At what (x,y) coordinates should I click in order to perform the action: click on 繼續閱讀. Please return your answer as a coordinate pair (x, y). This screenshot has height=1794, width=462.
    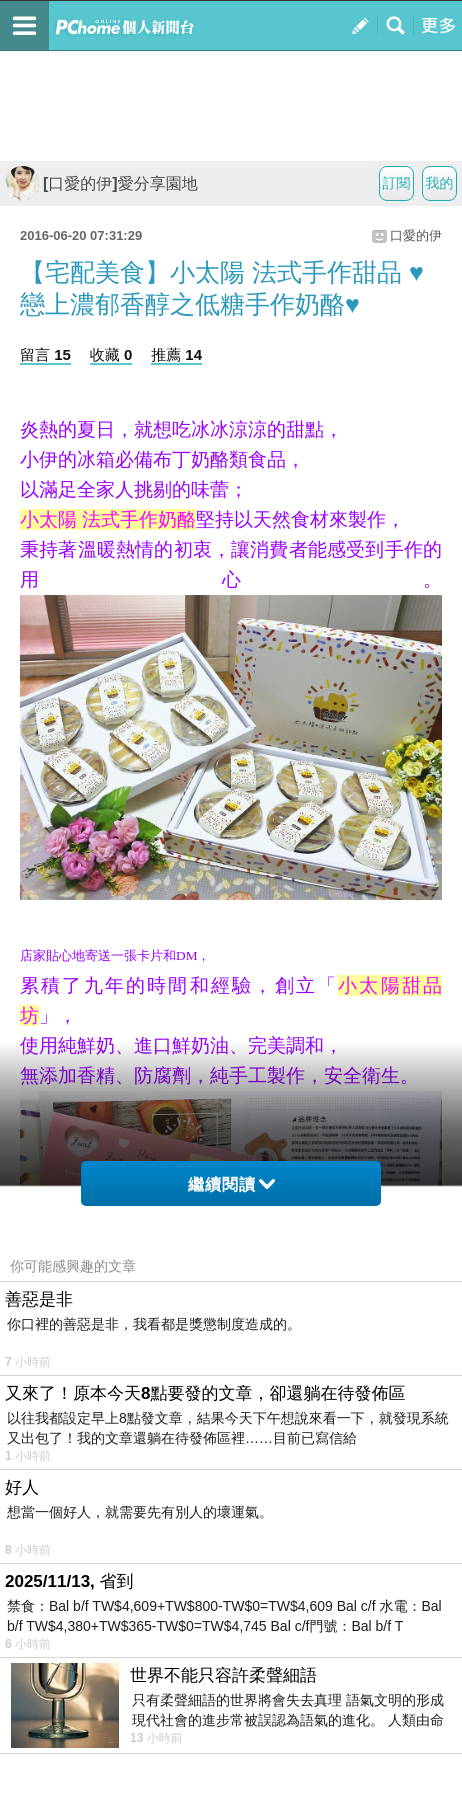
    Looking at the image, I should click on (231, 1184).